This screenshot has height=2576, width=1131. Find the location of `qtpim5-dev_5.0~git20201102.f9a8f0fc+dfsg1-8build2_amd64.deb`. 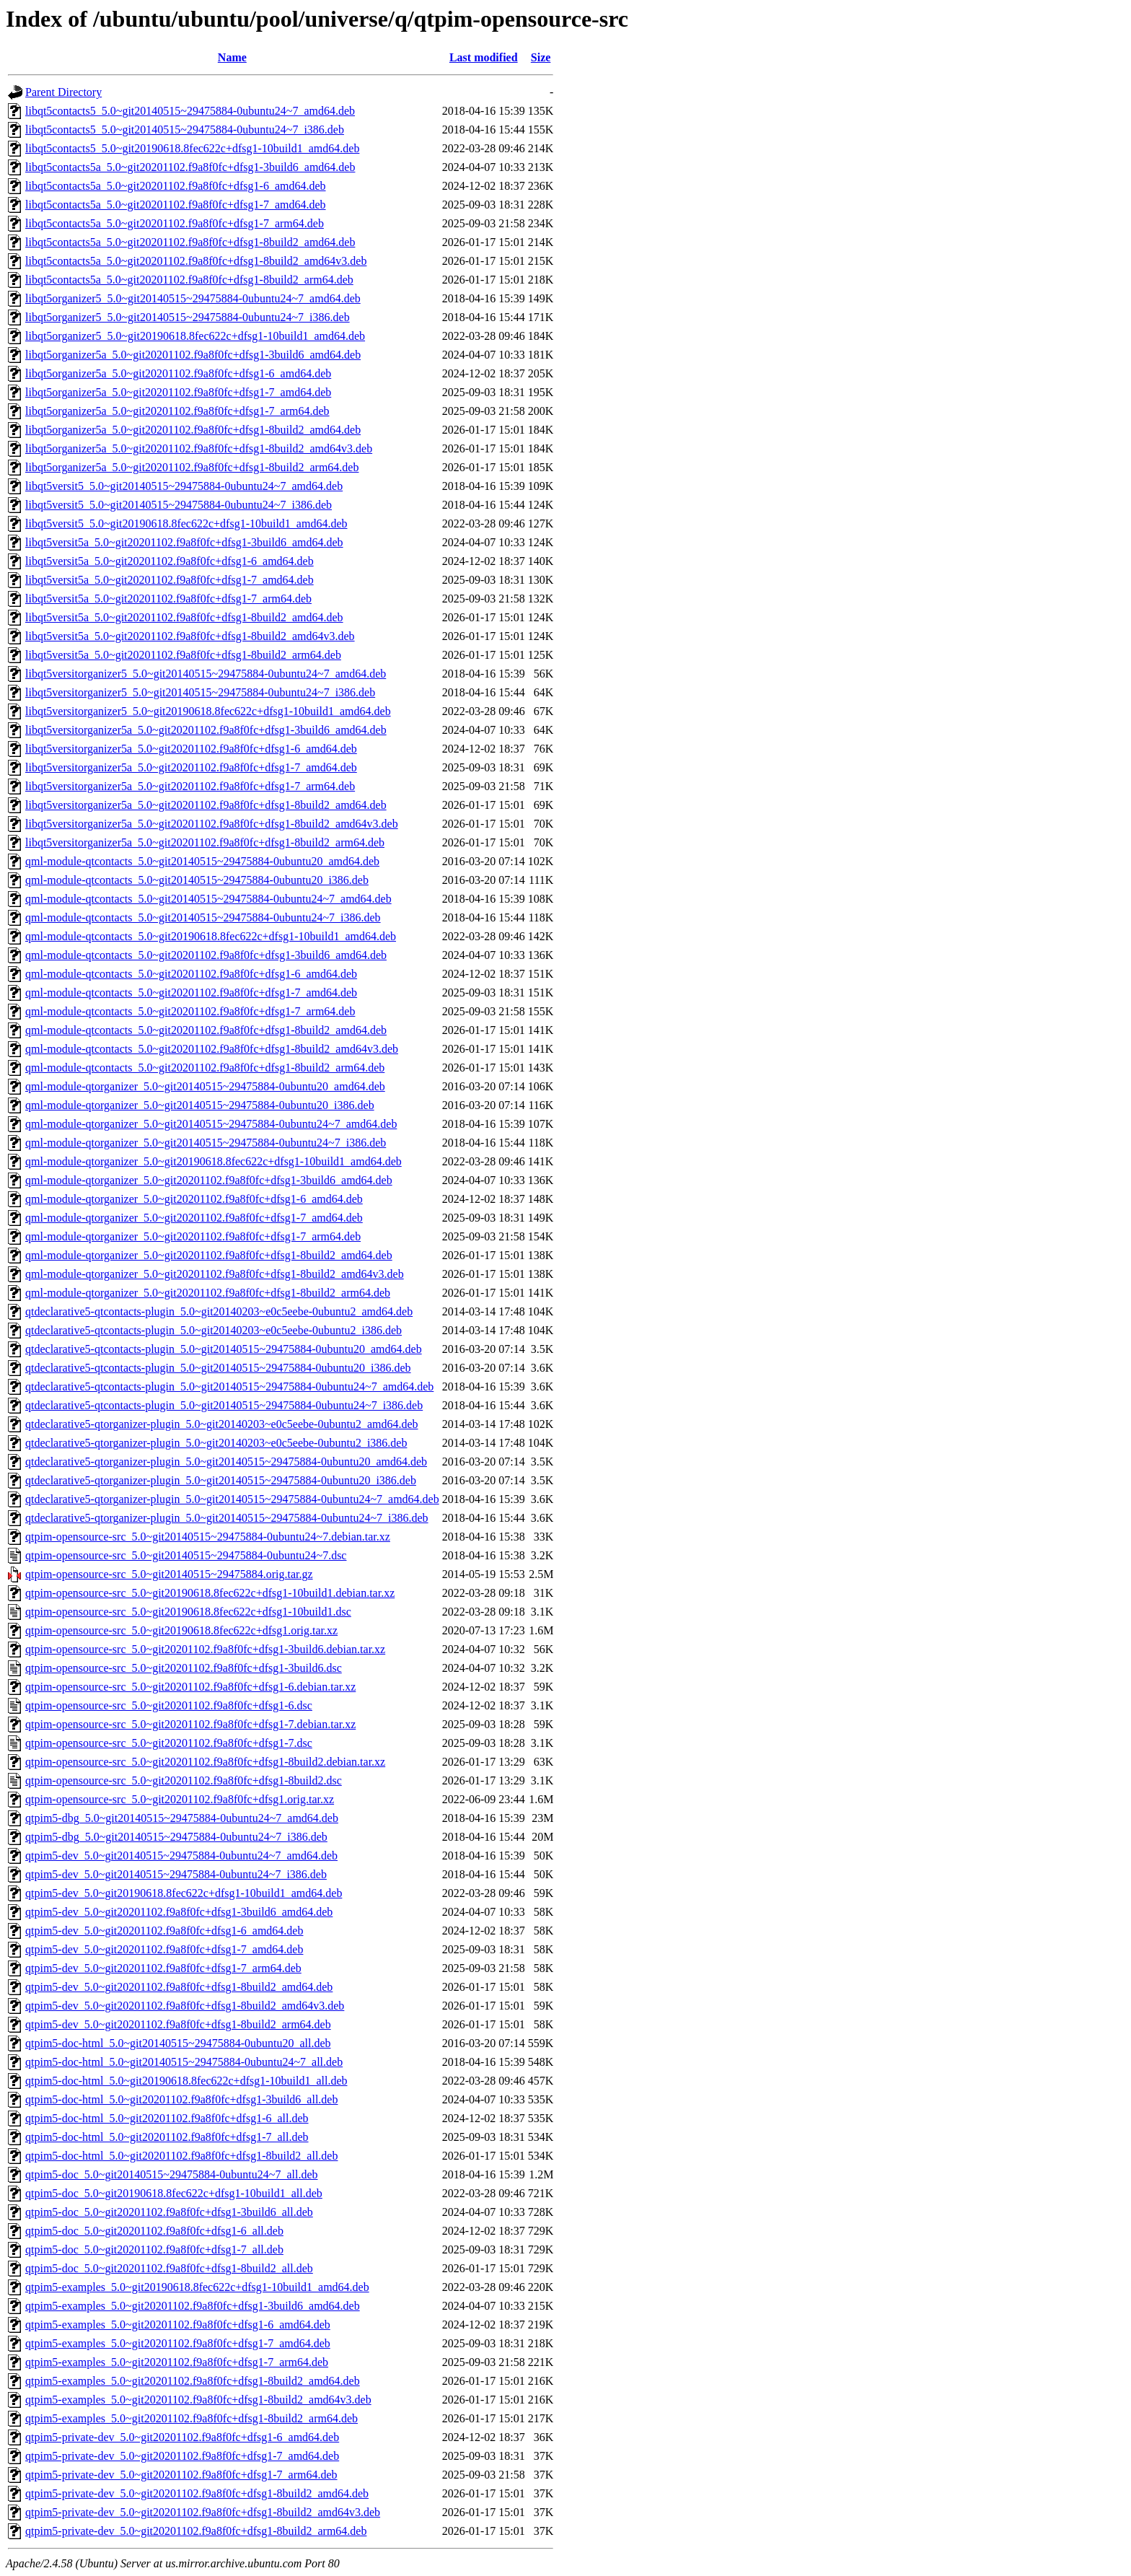

qtpim5-dev_5.0~git20201102.f9a8f0fc+dfsg1-8build2_amd64.deb is located at coordinates (179, 1987).